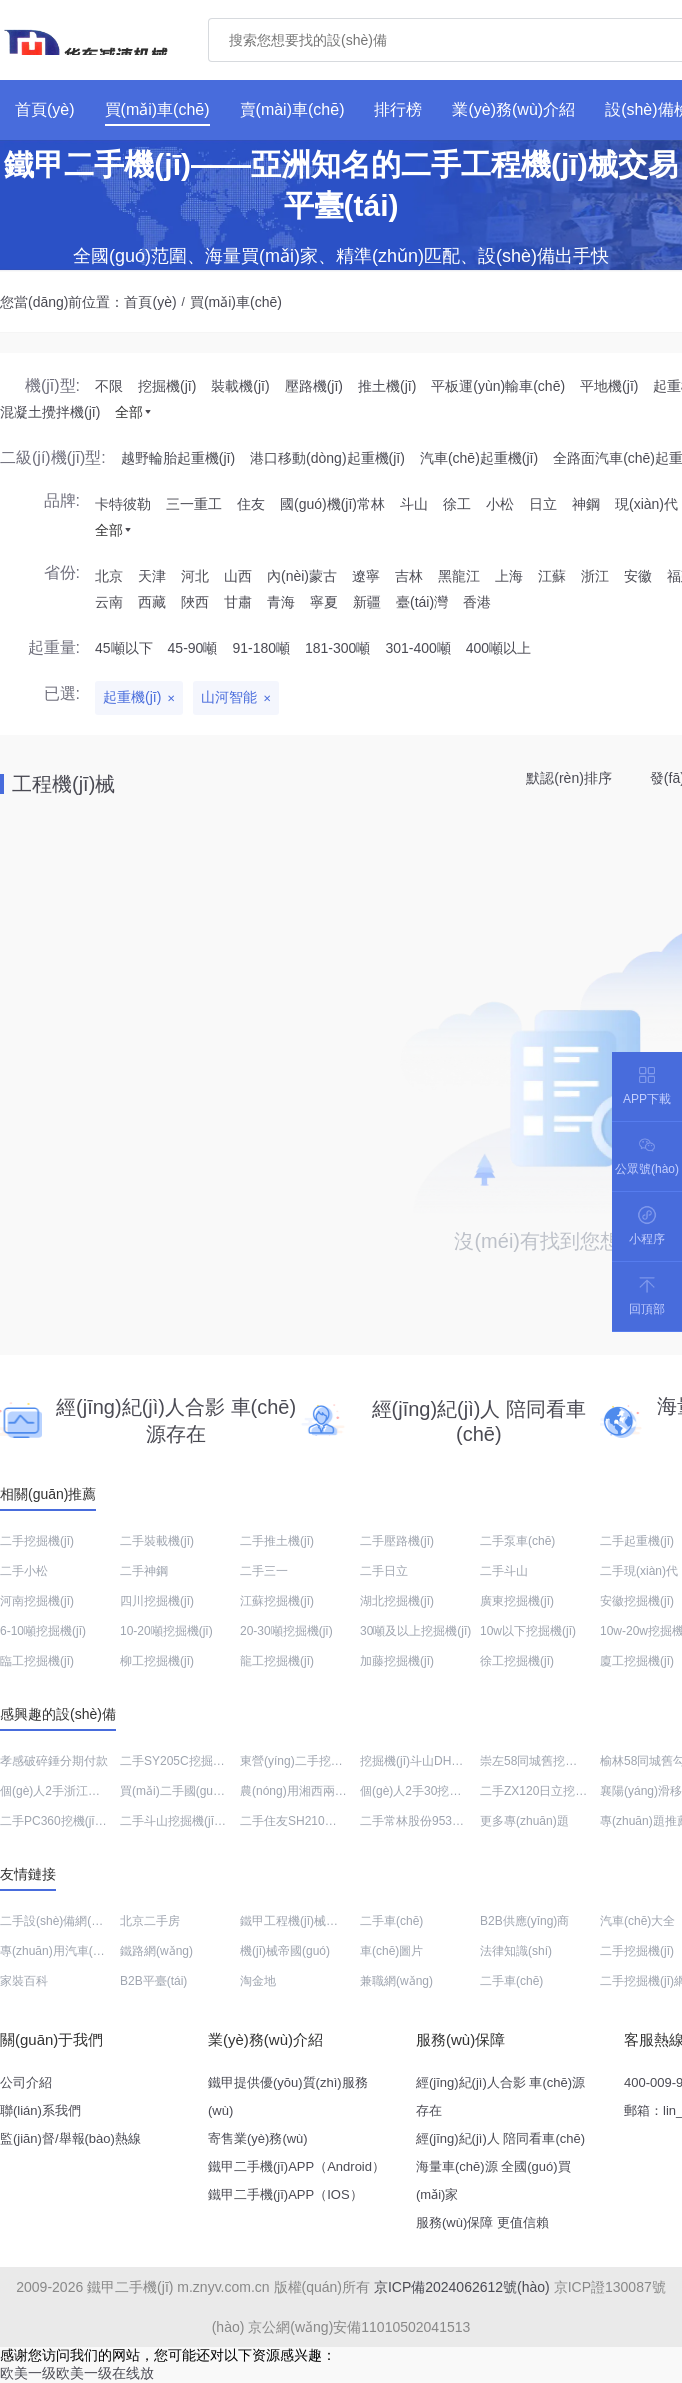 This screenshot has width=682, height=2383. Describe the element at coordinates (123, 504) in the screenshot. I see `卡特彼勒` at that location.